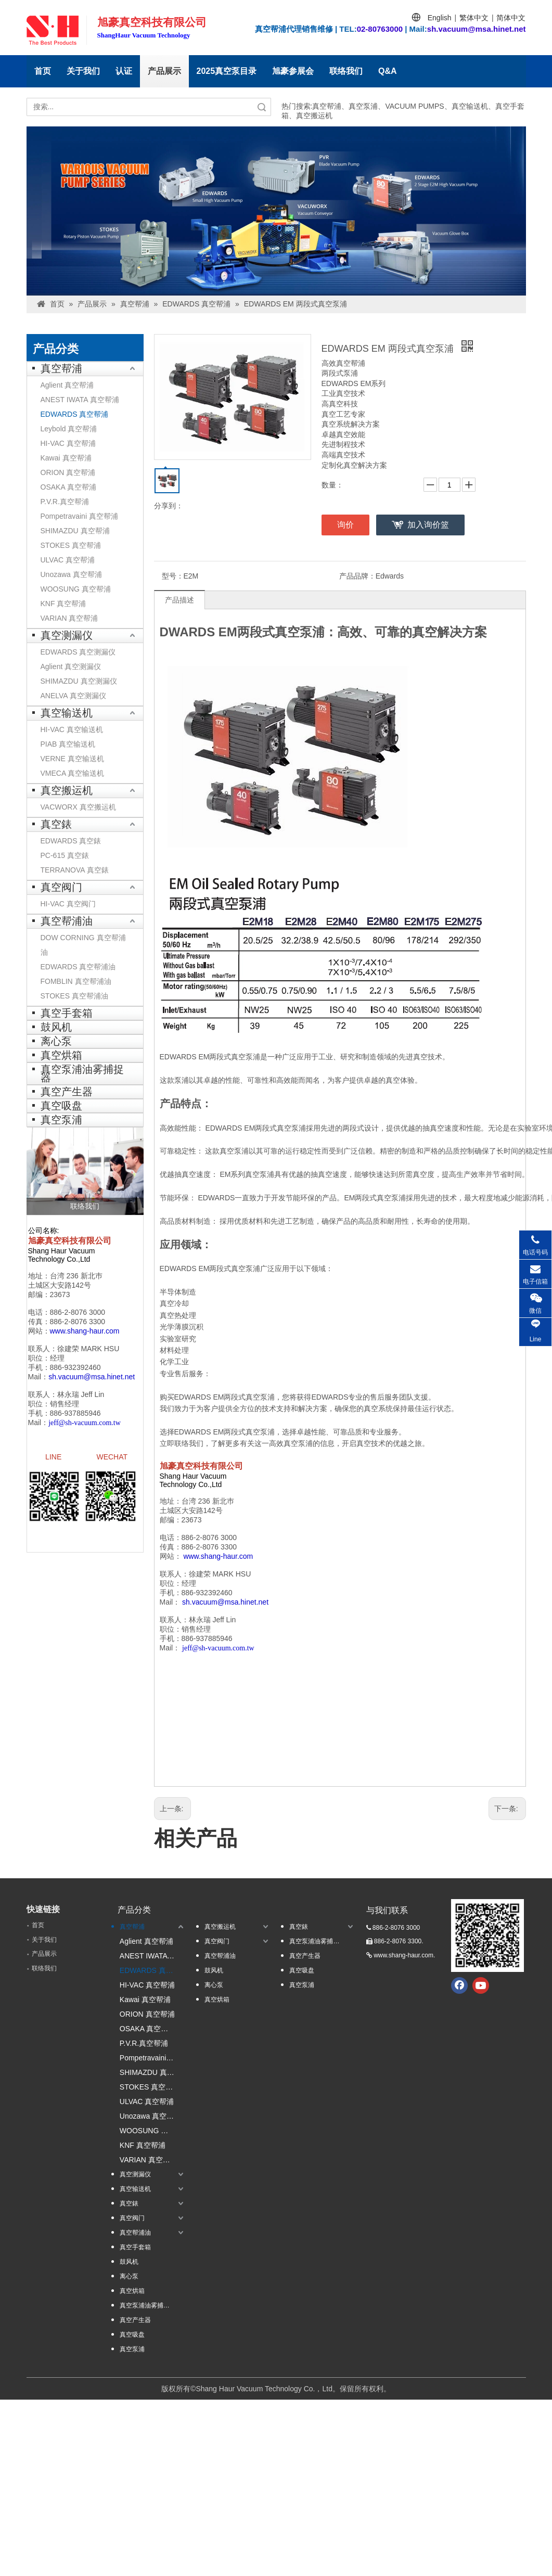  Describe the element at coordinates (59, 1285) in the screenshot. I see `土城区大安路142号` at that location.